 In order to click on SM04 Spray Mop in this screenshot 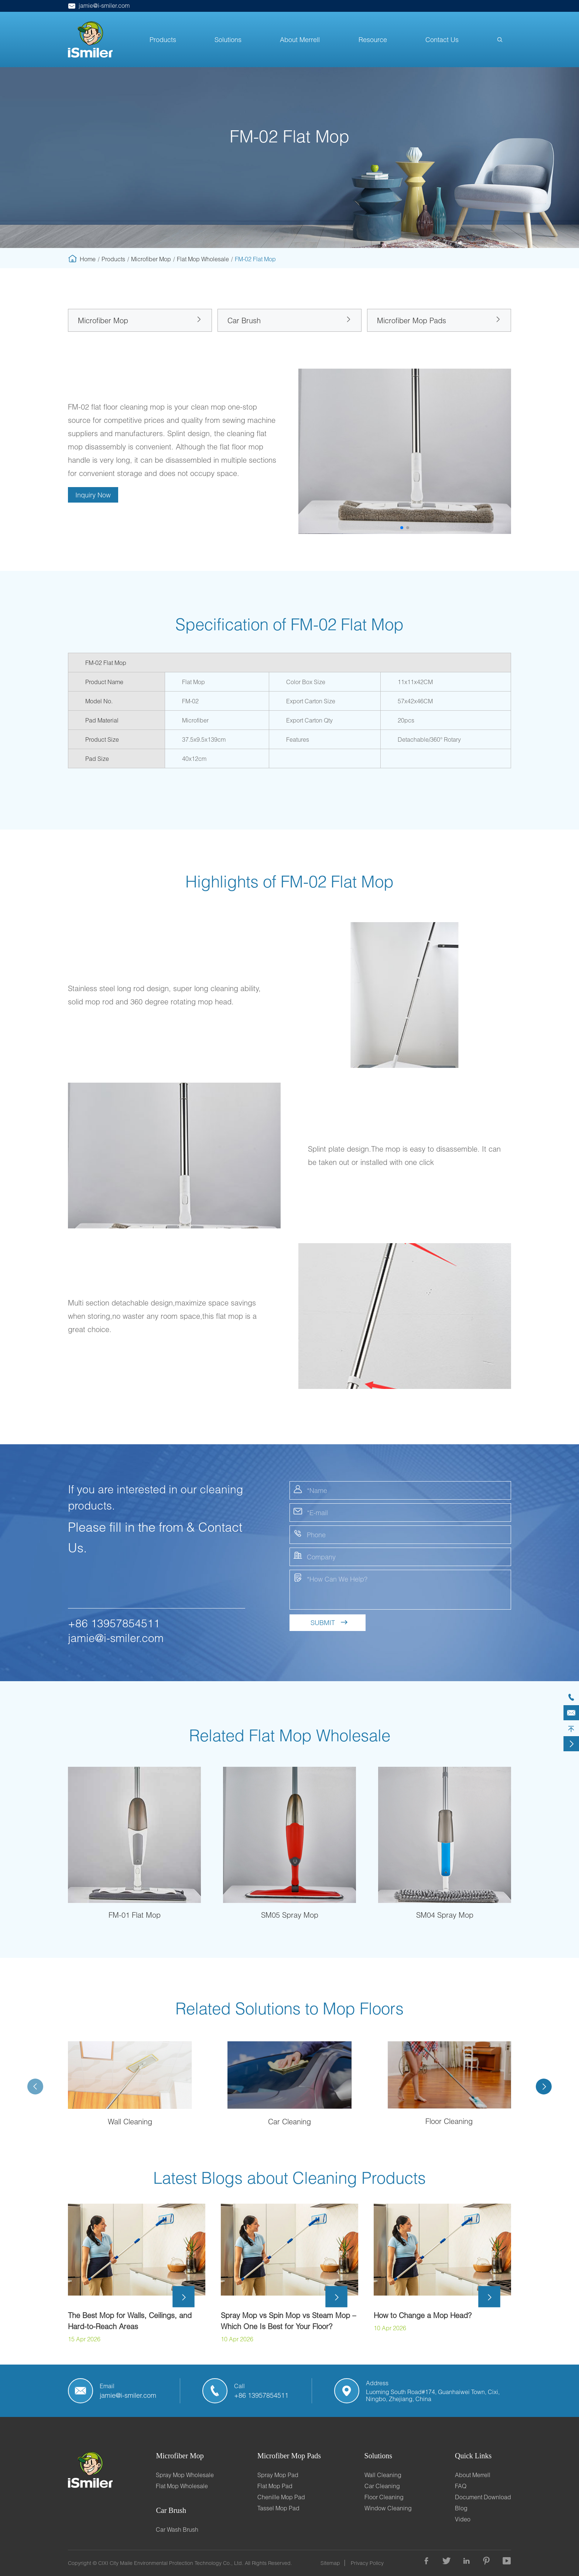, I will do `click(444, 1914)`.